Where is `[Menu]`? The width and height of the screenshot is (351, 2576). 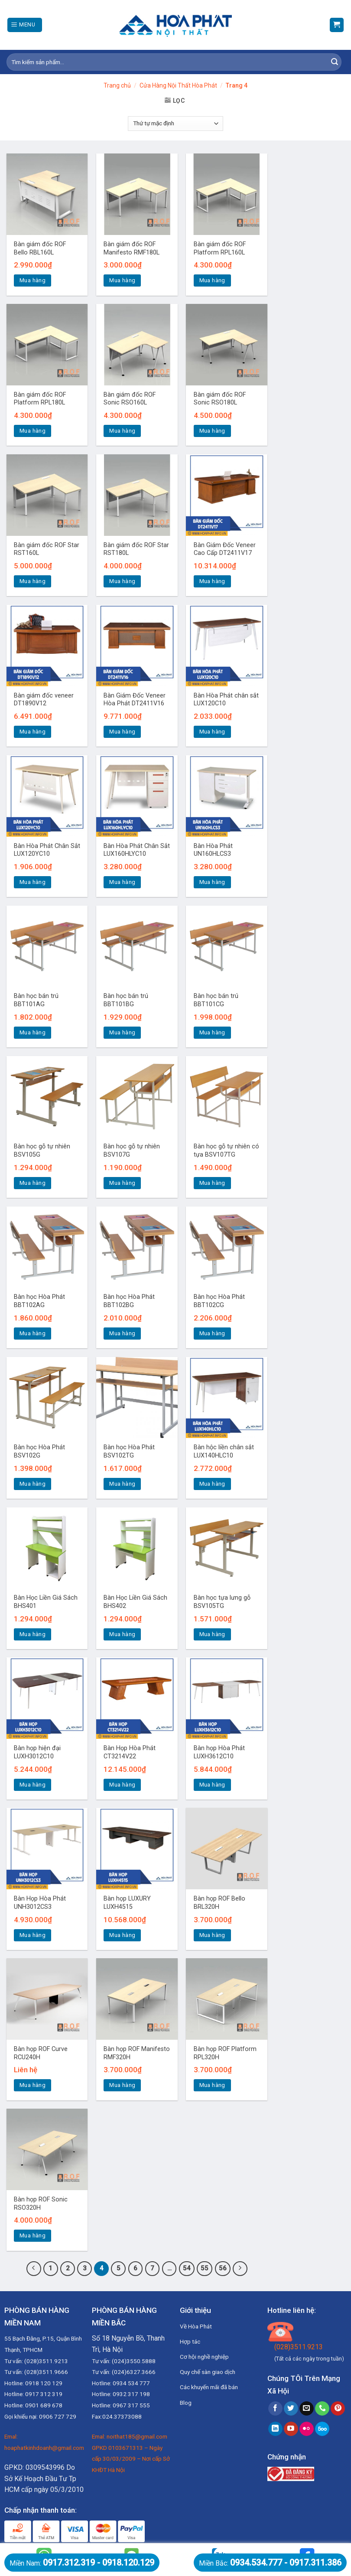
[Menu] is located at coordinates (24, 25).